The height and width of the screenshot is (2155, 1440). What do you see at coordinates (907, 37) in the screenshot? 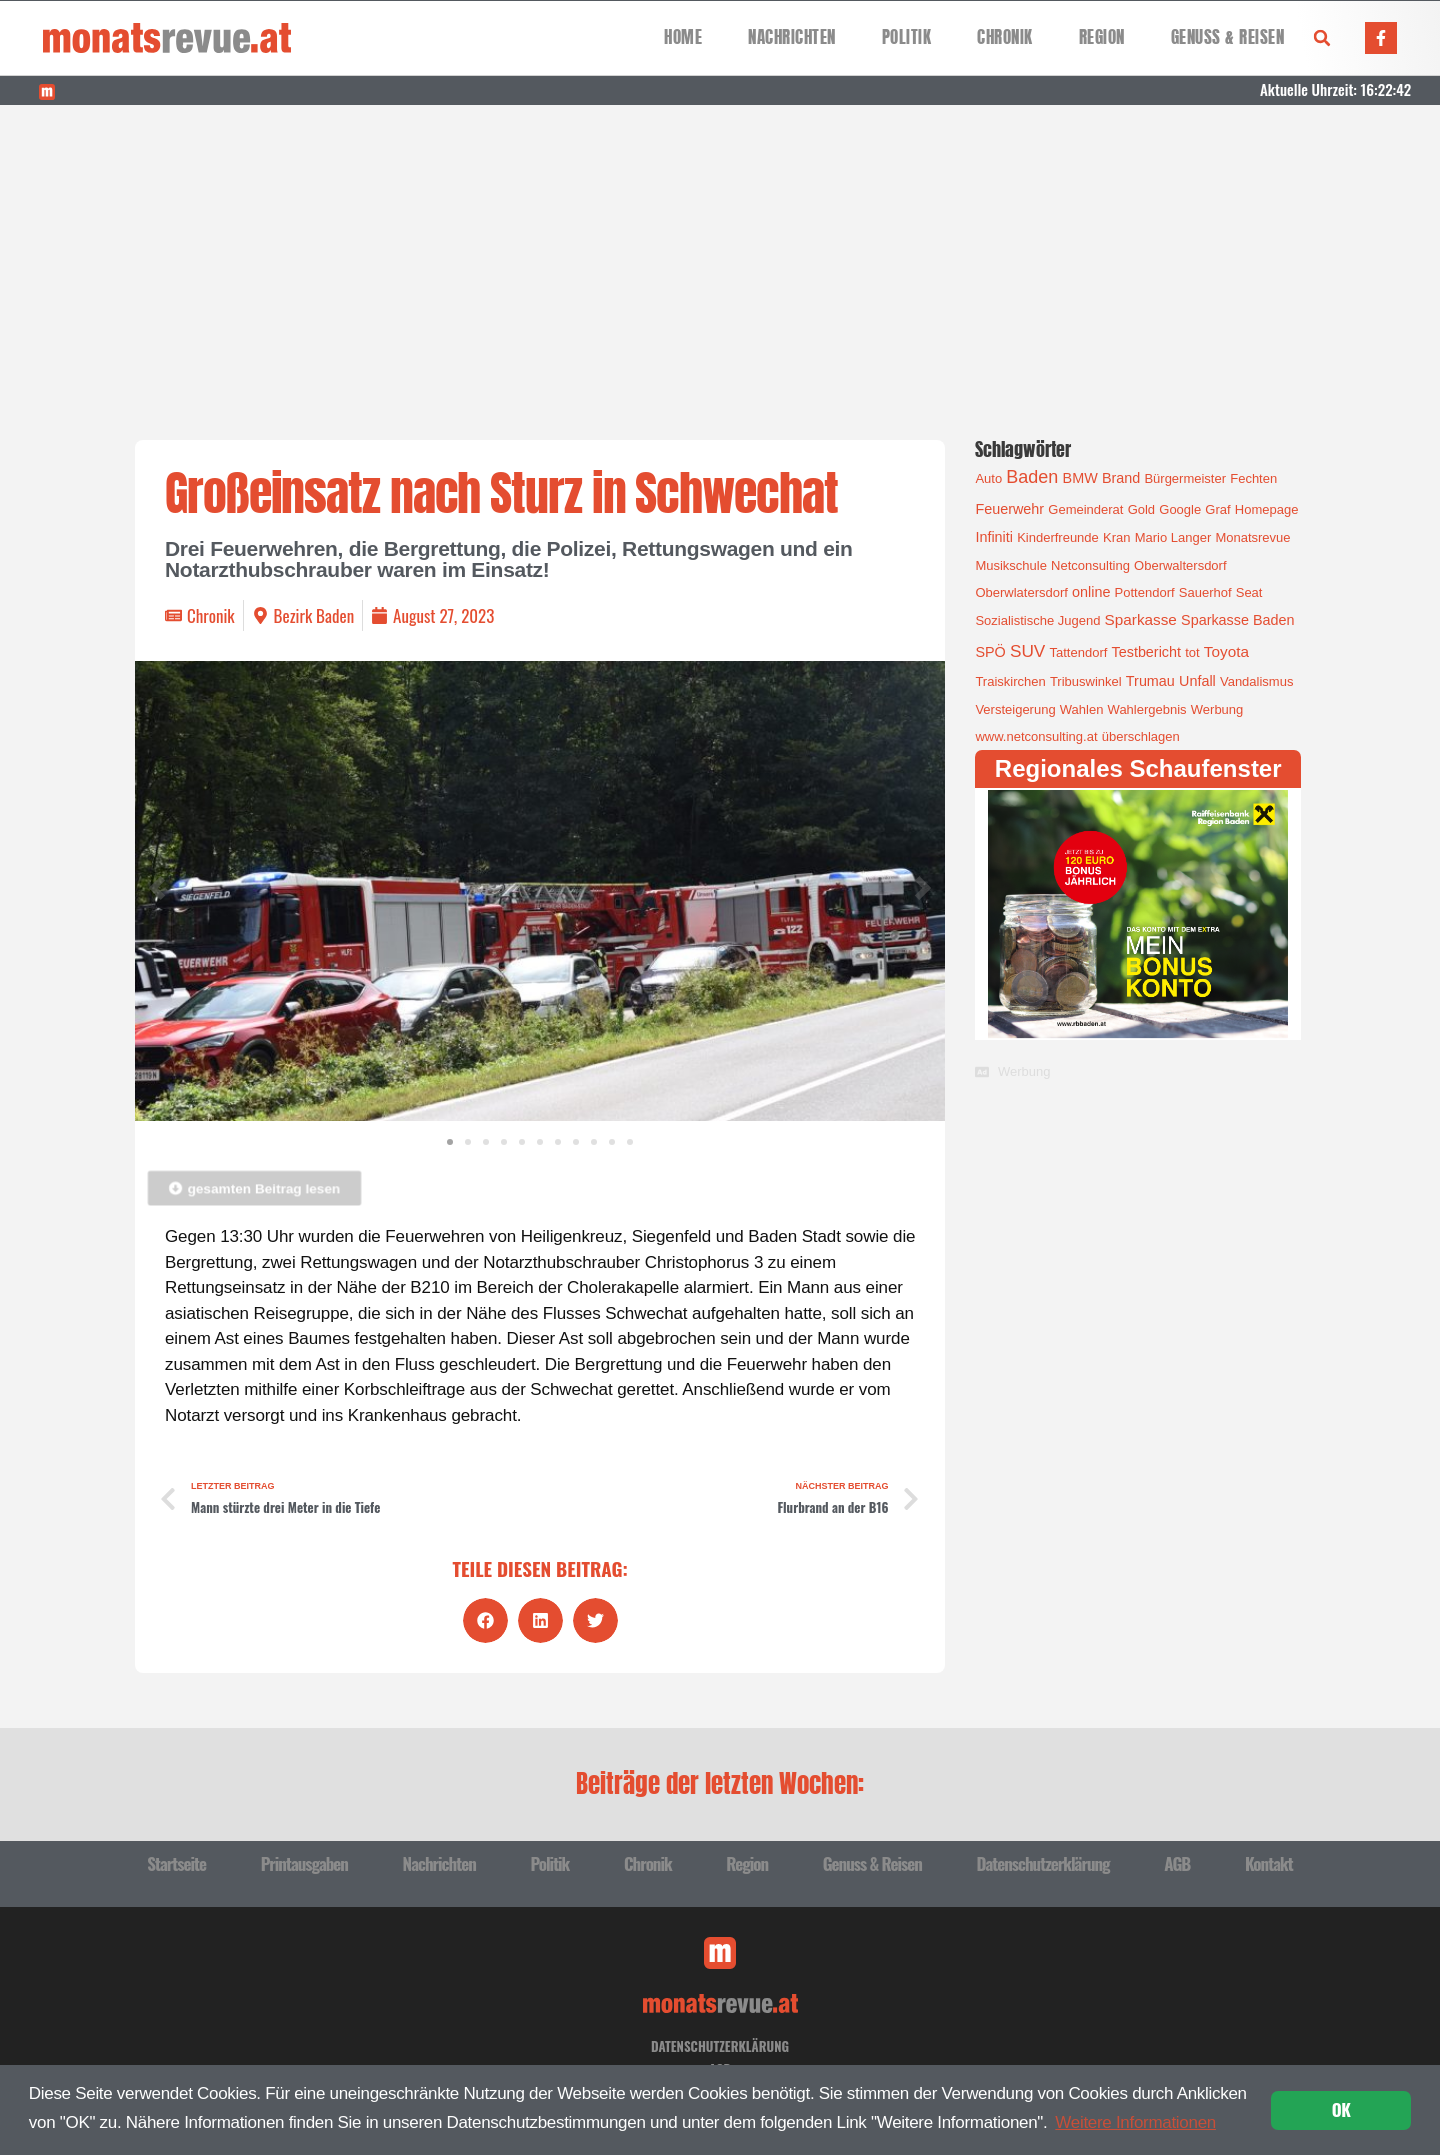
I see `Politik` at bounding box center [907, 37].